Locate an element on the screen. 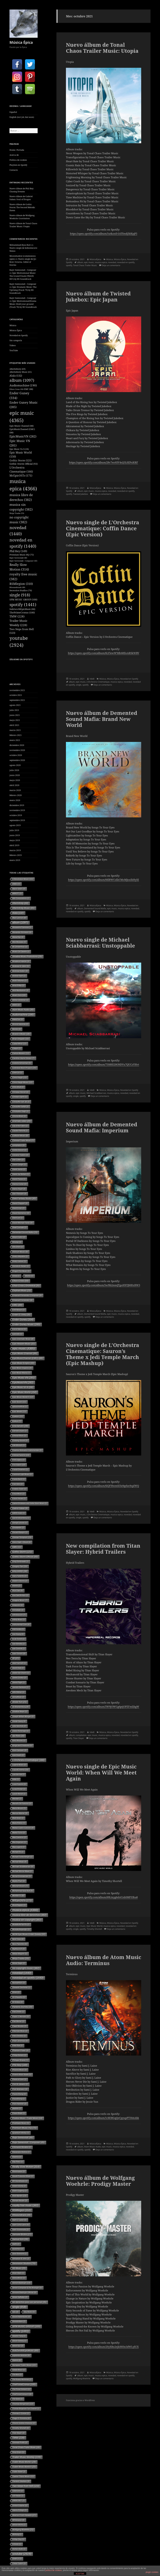 The image size is (160, 2576). Kings and Creatures [Kings and Creatures (5 elementos)] is located at coordinates (22, 1746).